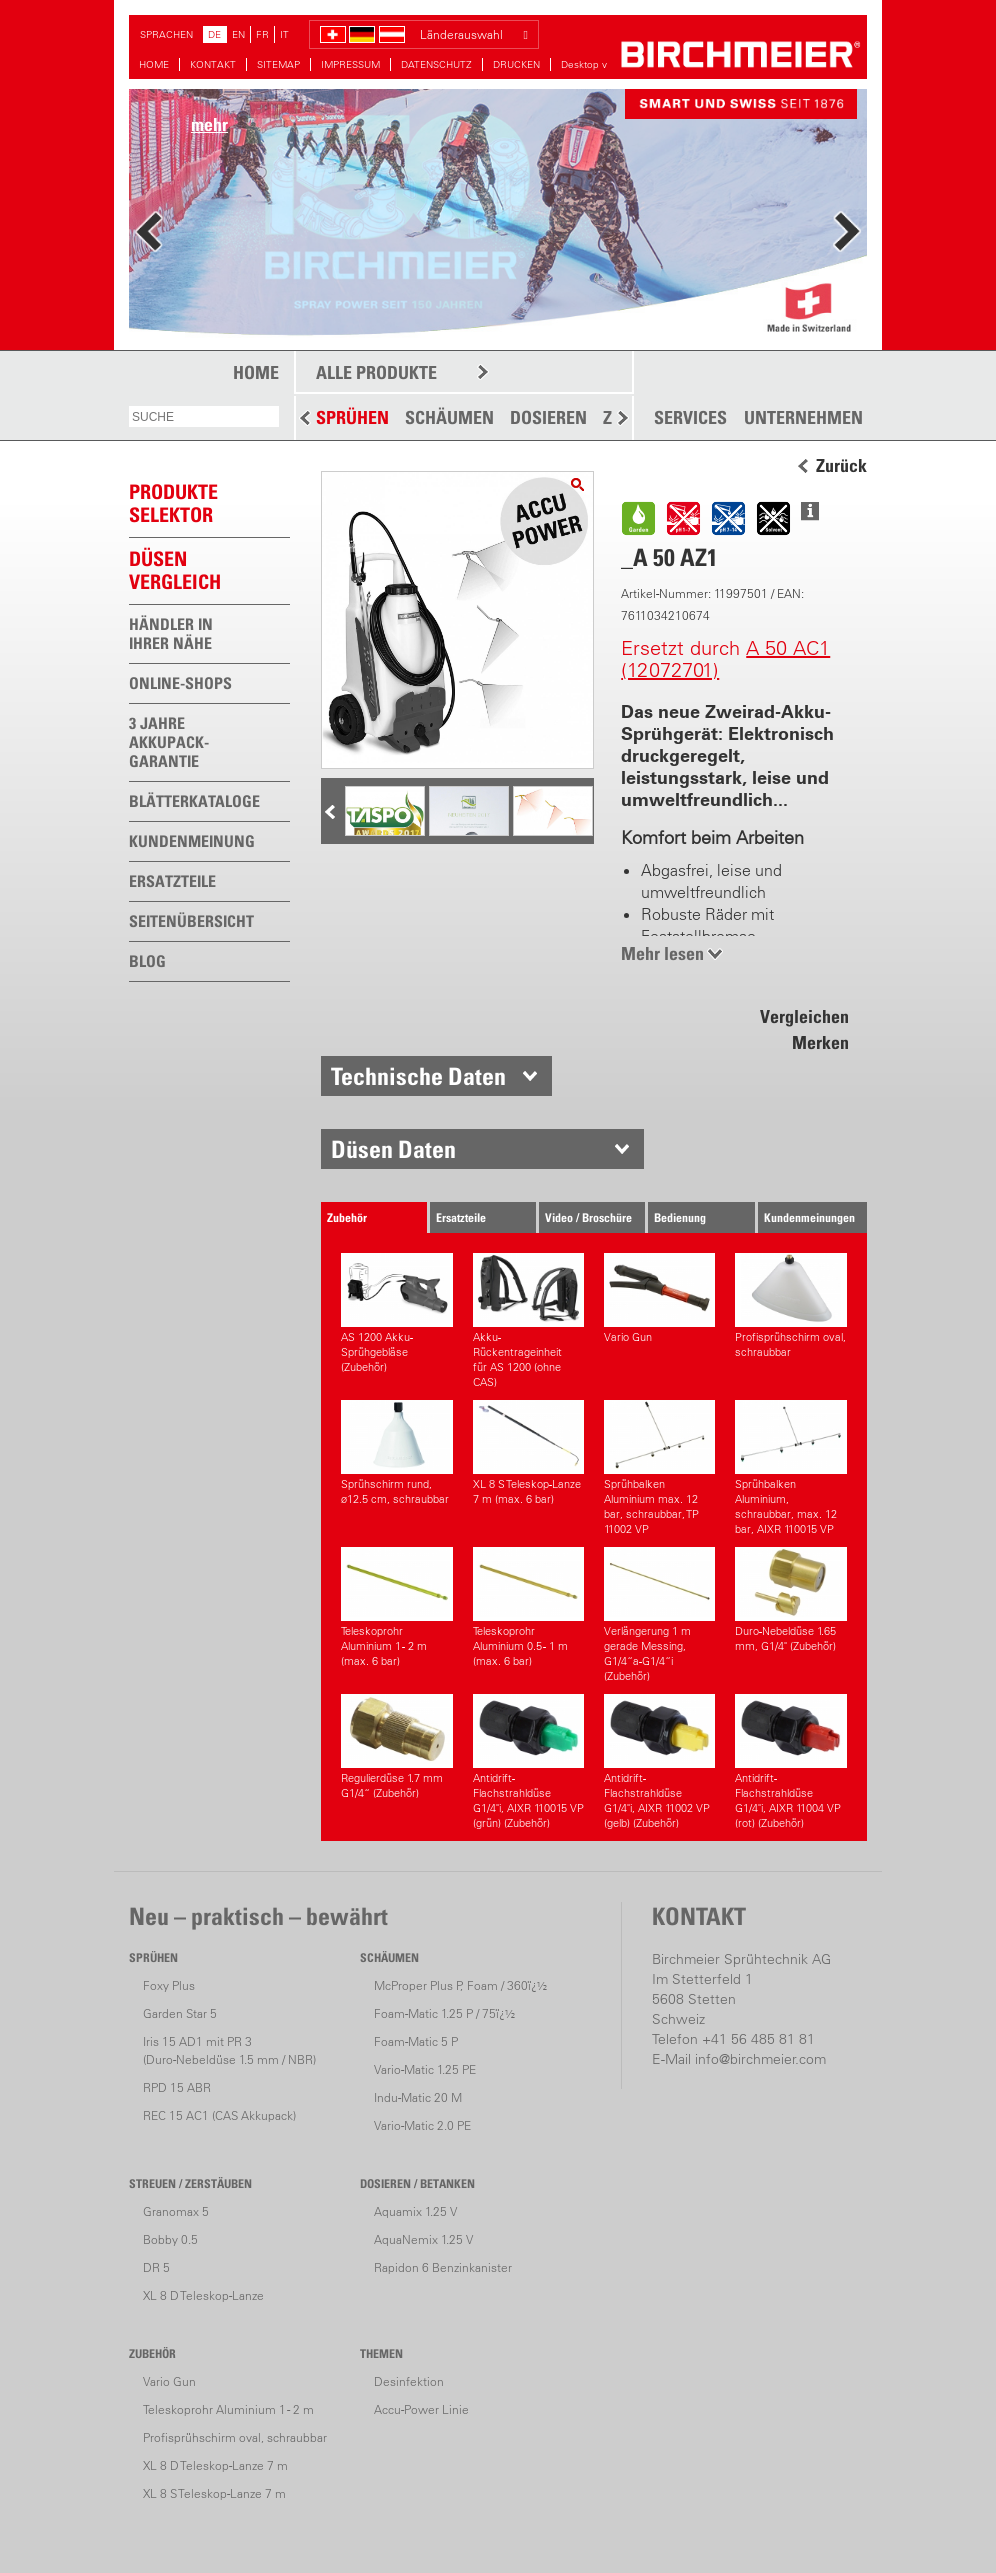  I want to click on ONLINE-SHOPS, so click(180, 683).